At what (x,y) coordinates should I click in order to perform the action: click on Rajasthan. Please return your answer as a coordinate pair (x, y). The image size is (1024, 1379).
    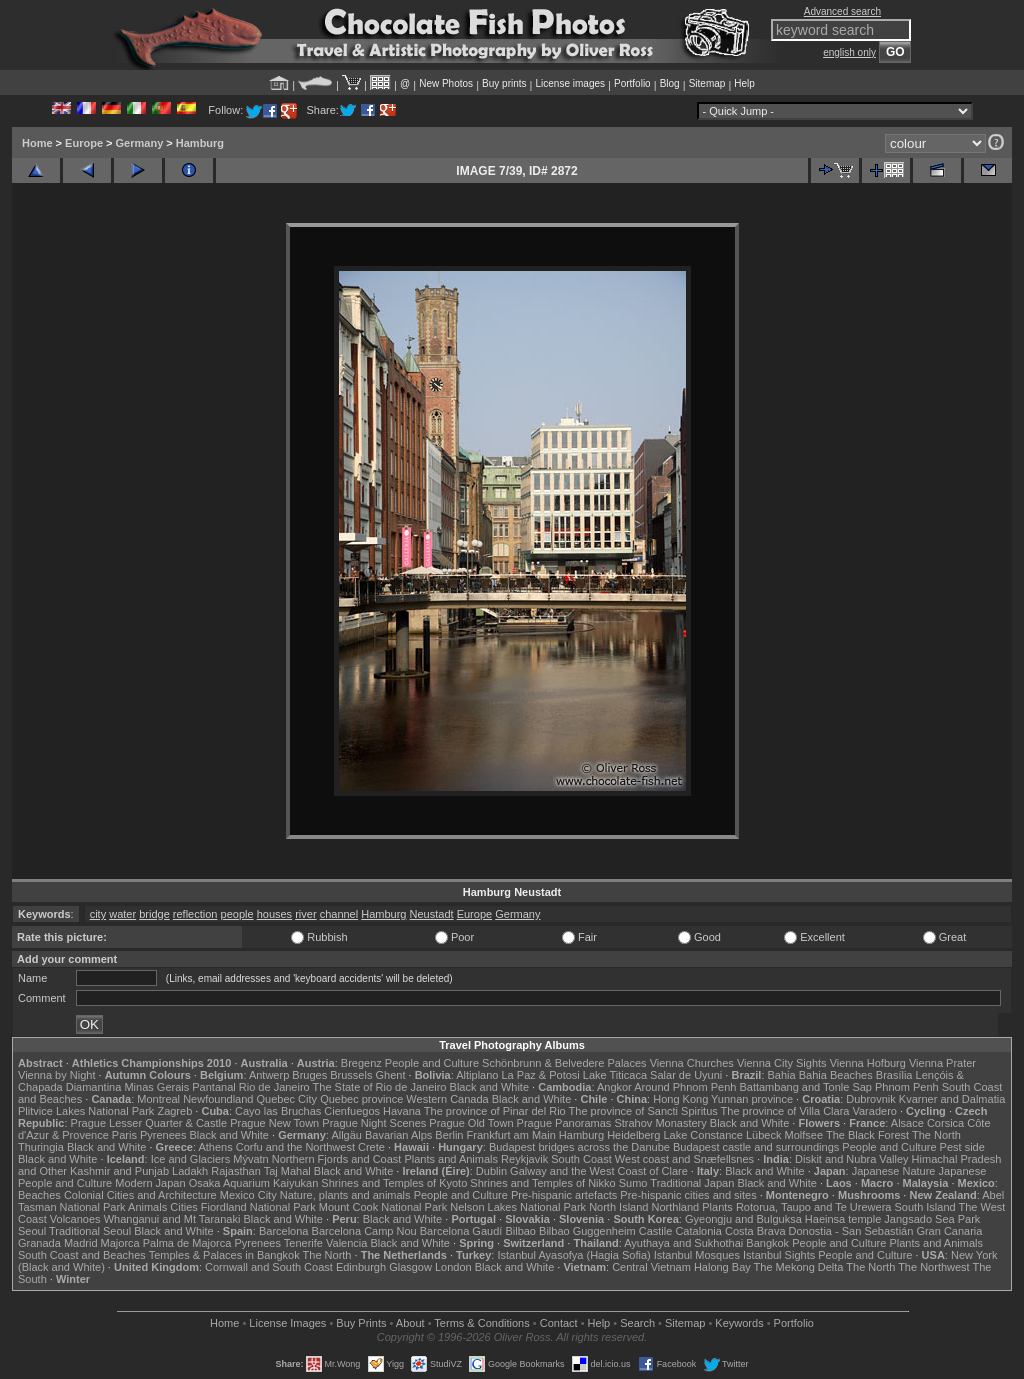
    Looking at the image, I should click on (236, 1171).